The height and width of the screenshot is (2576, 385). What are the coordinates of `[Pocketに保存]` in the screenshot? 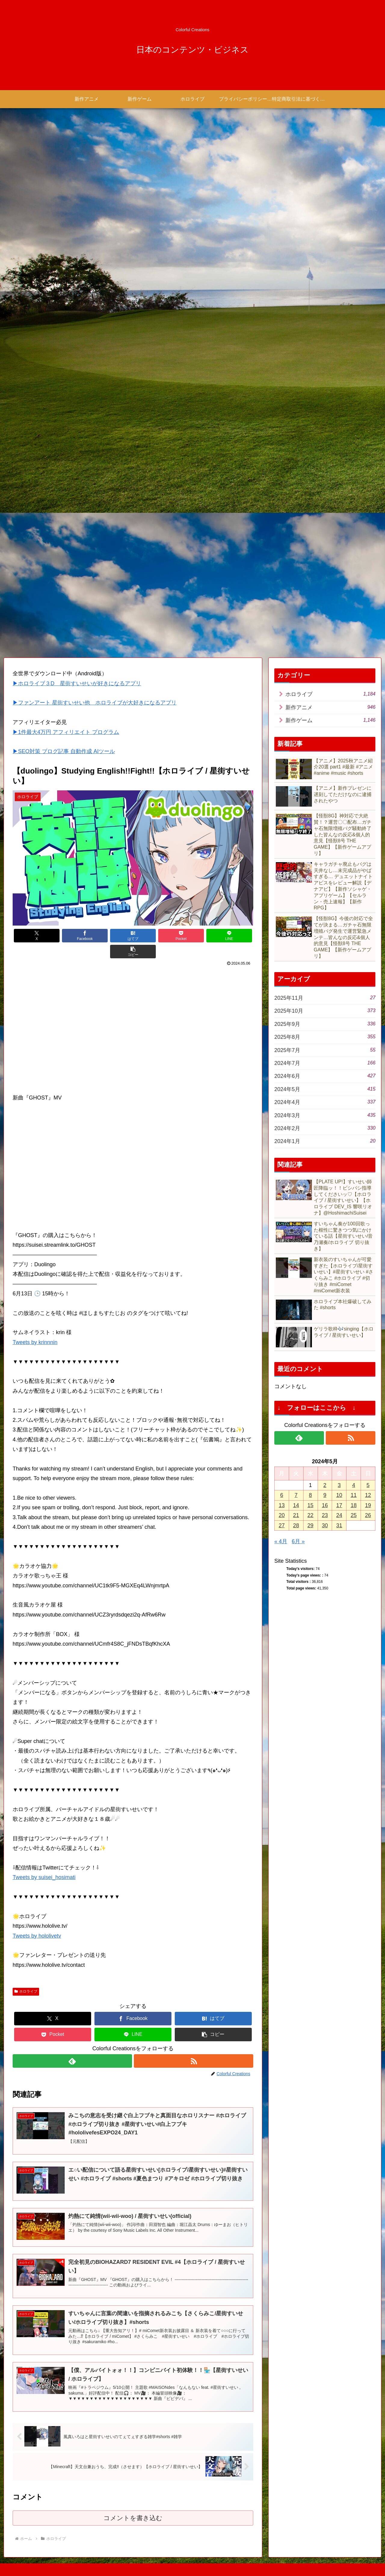 It's located at (153, 935).